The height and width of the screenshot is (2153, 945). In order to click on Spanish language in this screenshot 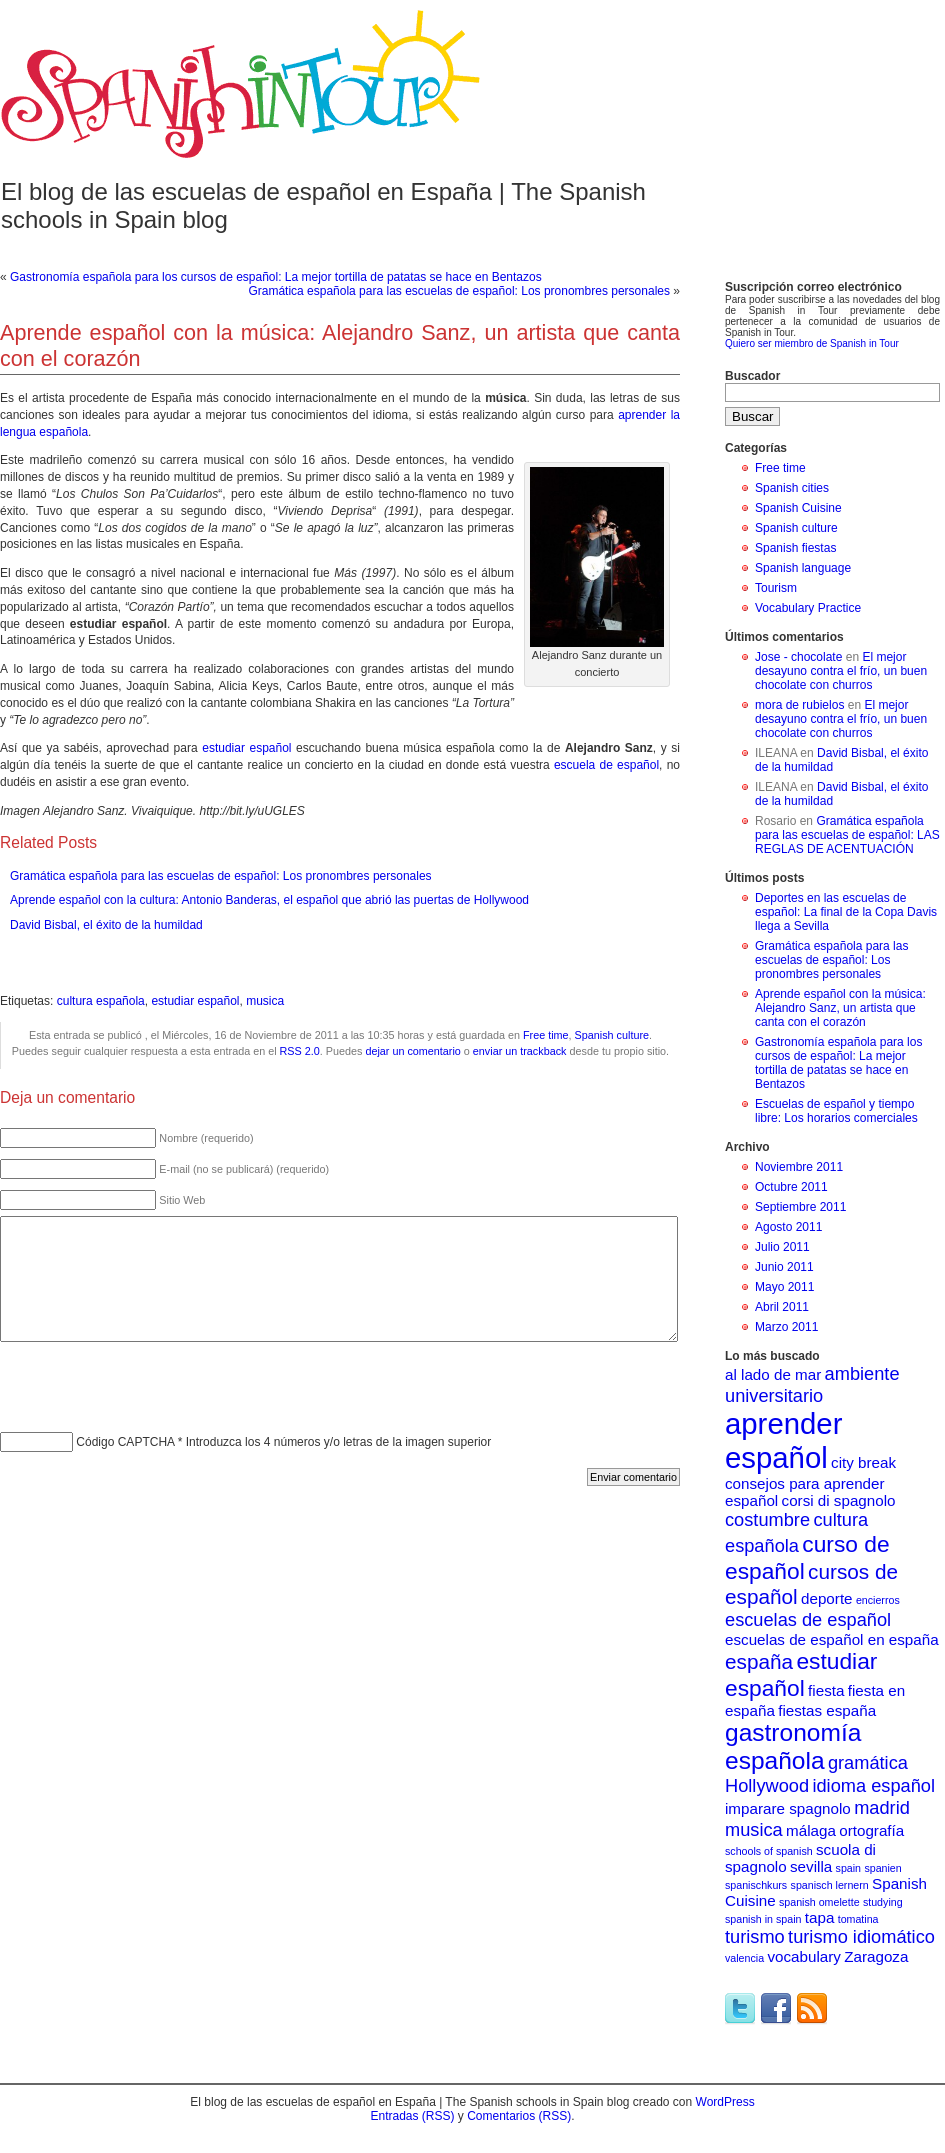, I will do `click(803, 568)`.